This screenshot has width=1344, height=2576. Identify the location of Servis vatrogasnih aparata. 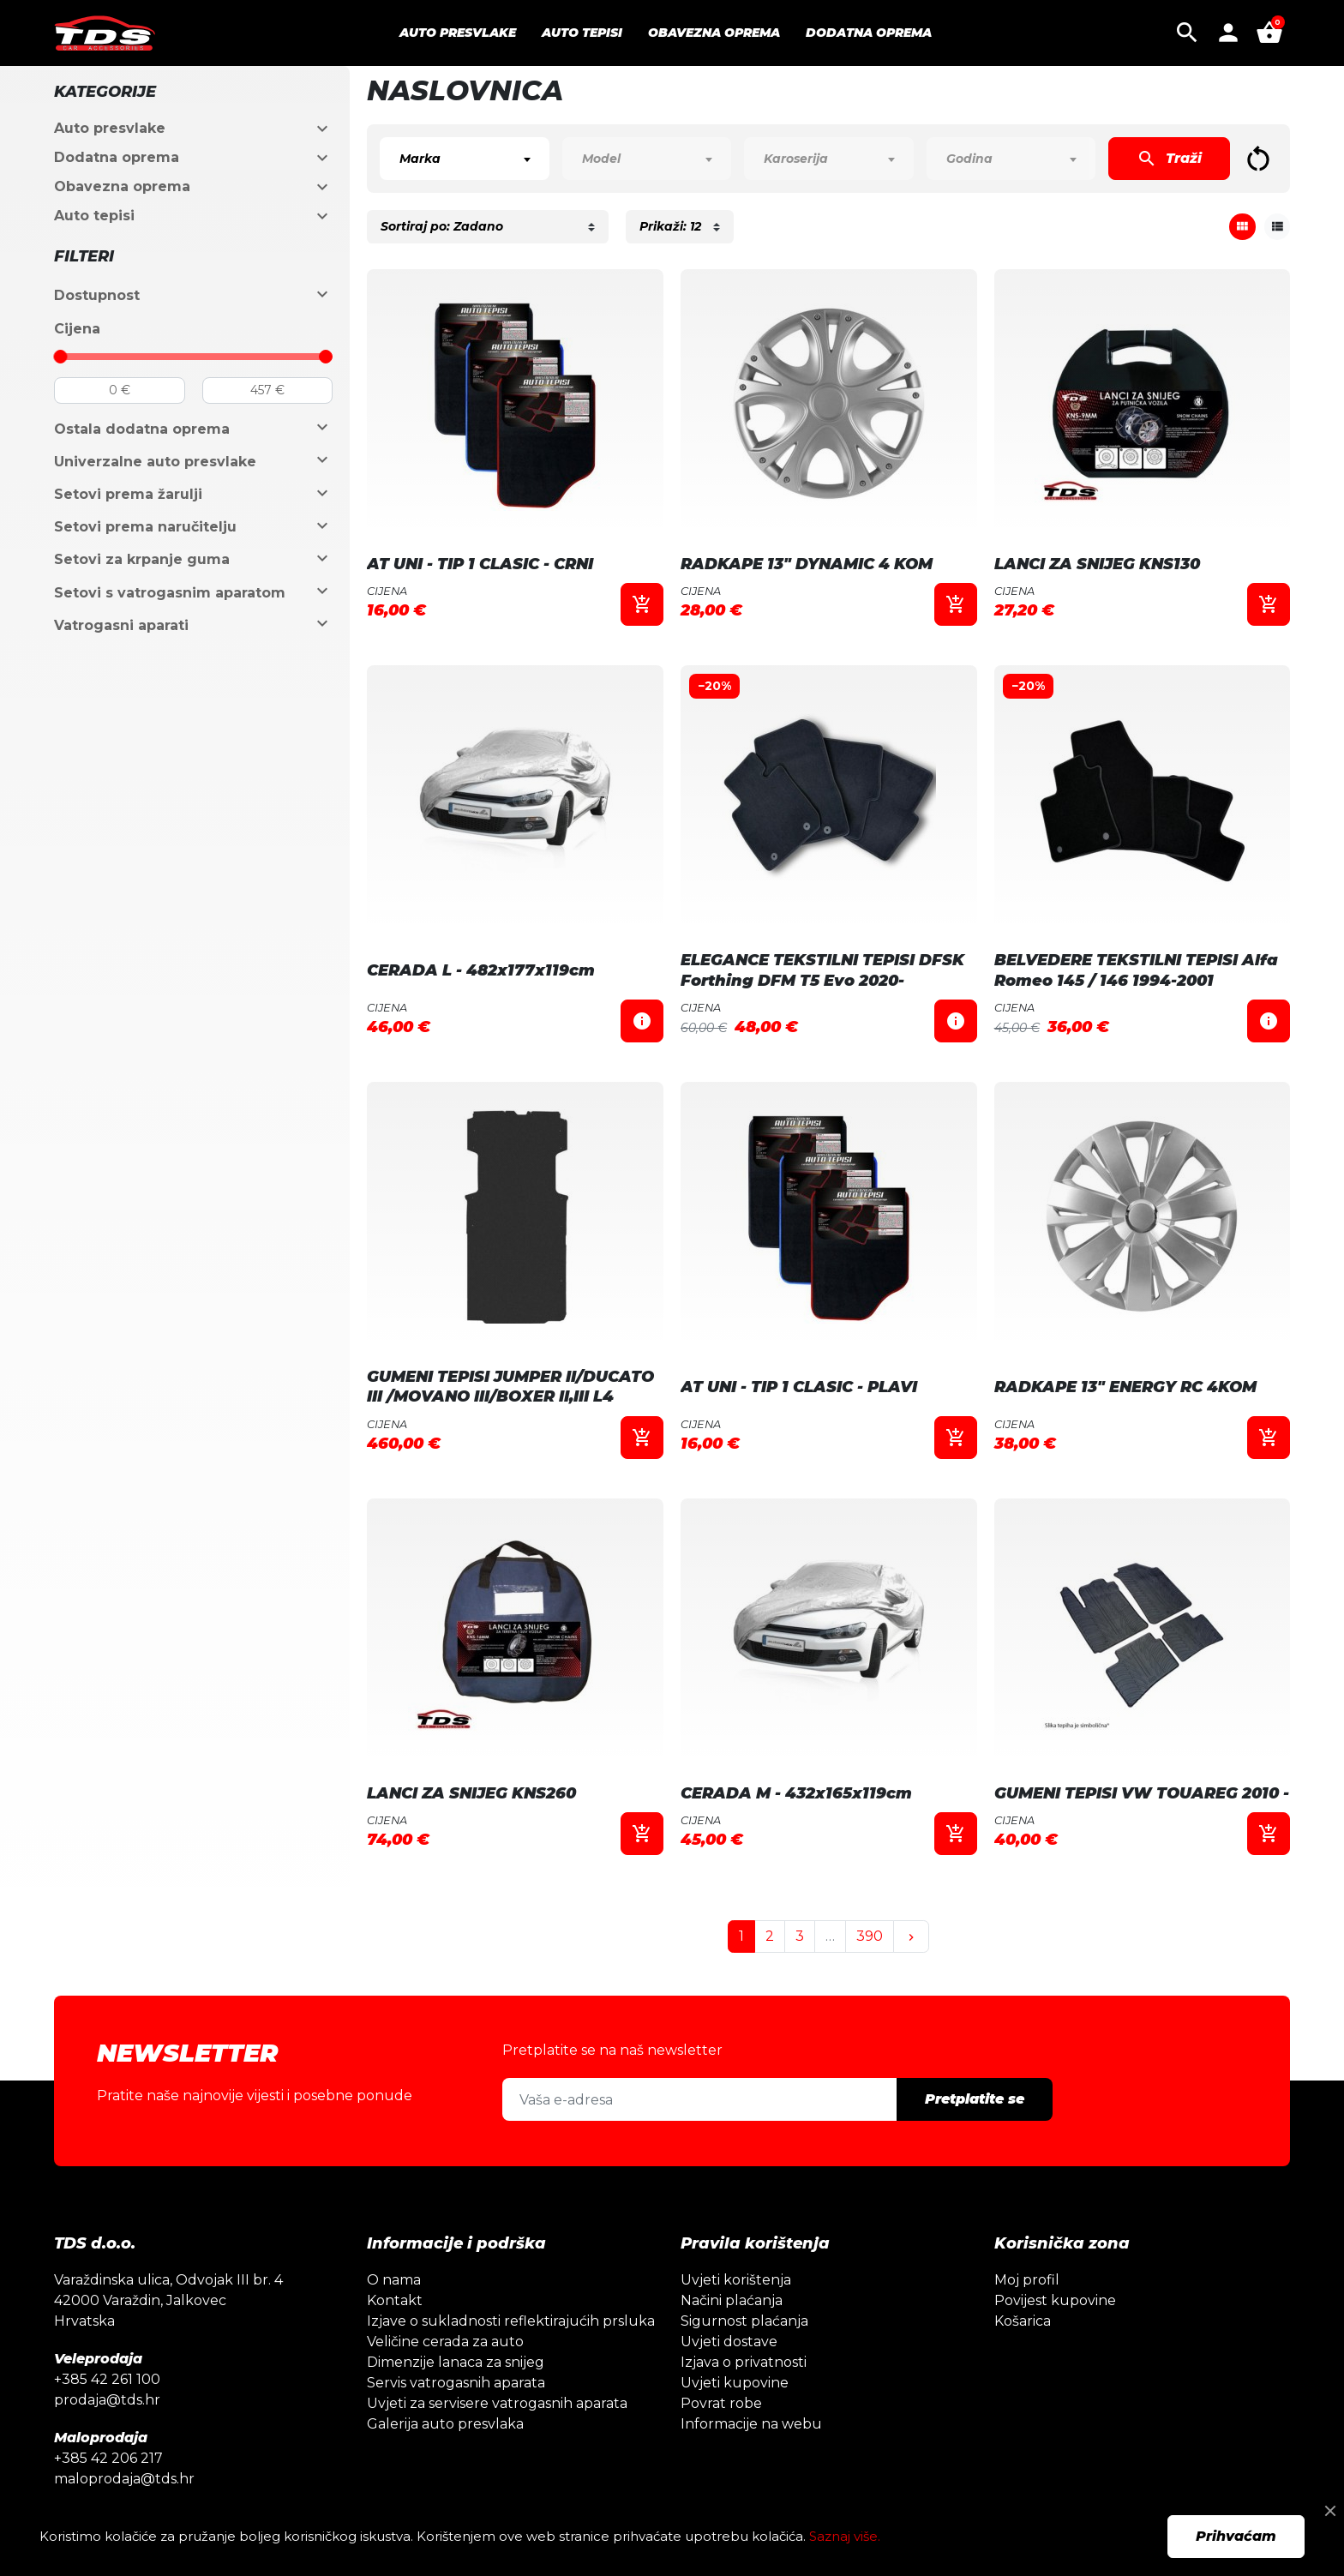
(456, 2383).